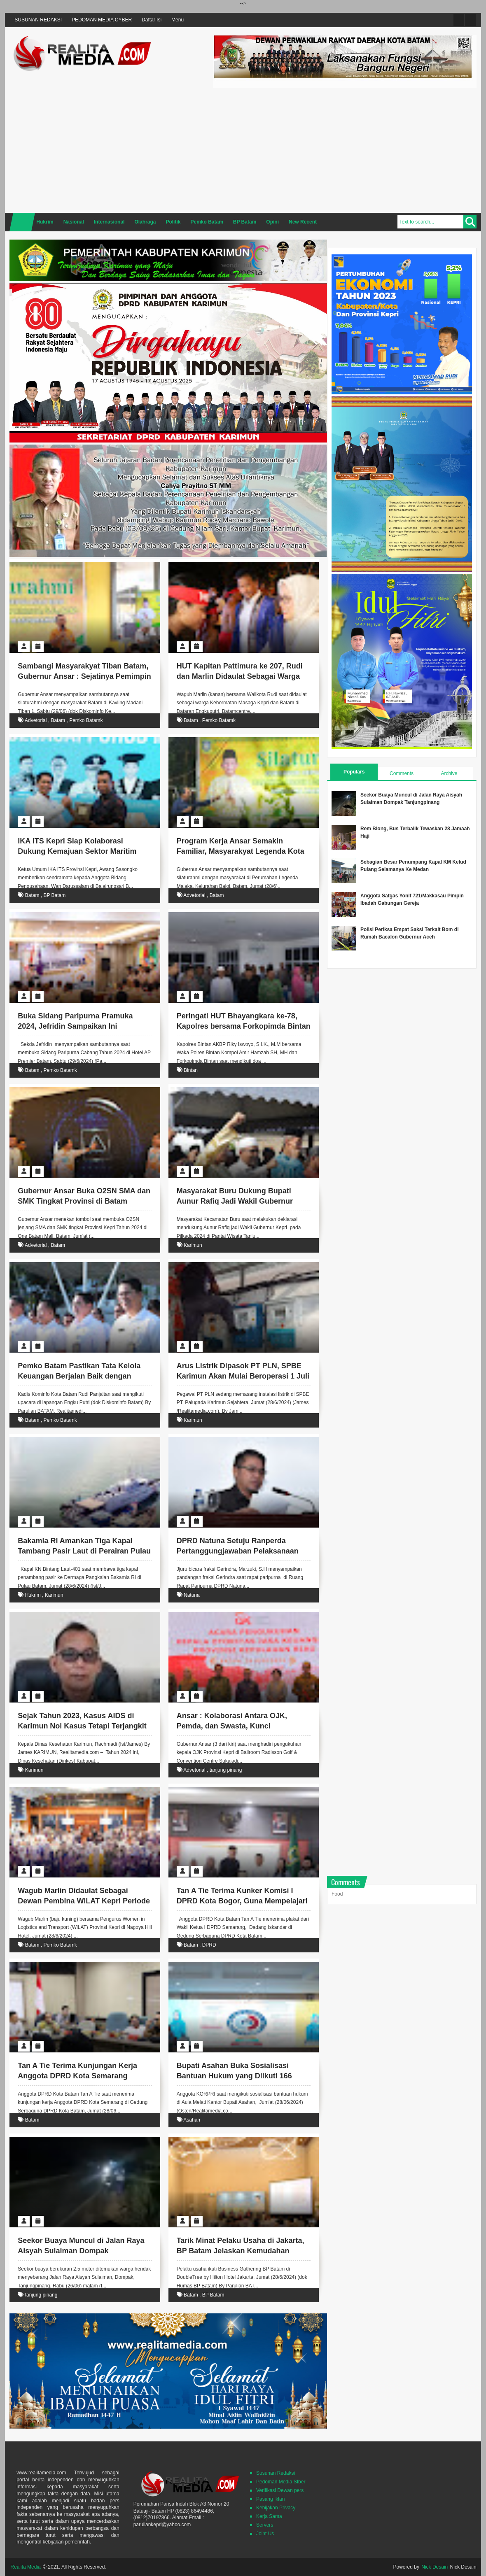  Describe the element at coordinates (36, 720) in the screenshot. I see `Advetorial` at that location.